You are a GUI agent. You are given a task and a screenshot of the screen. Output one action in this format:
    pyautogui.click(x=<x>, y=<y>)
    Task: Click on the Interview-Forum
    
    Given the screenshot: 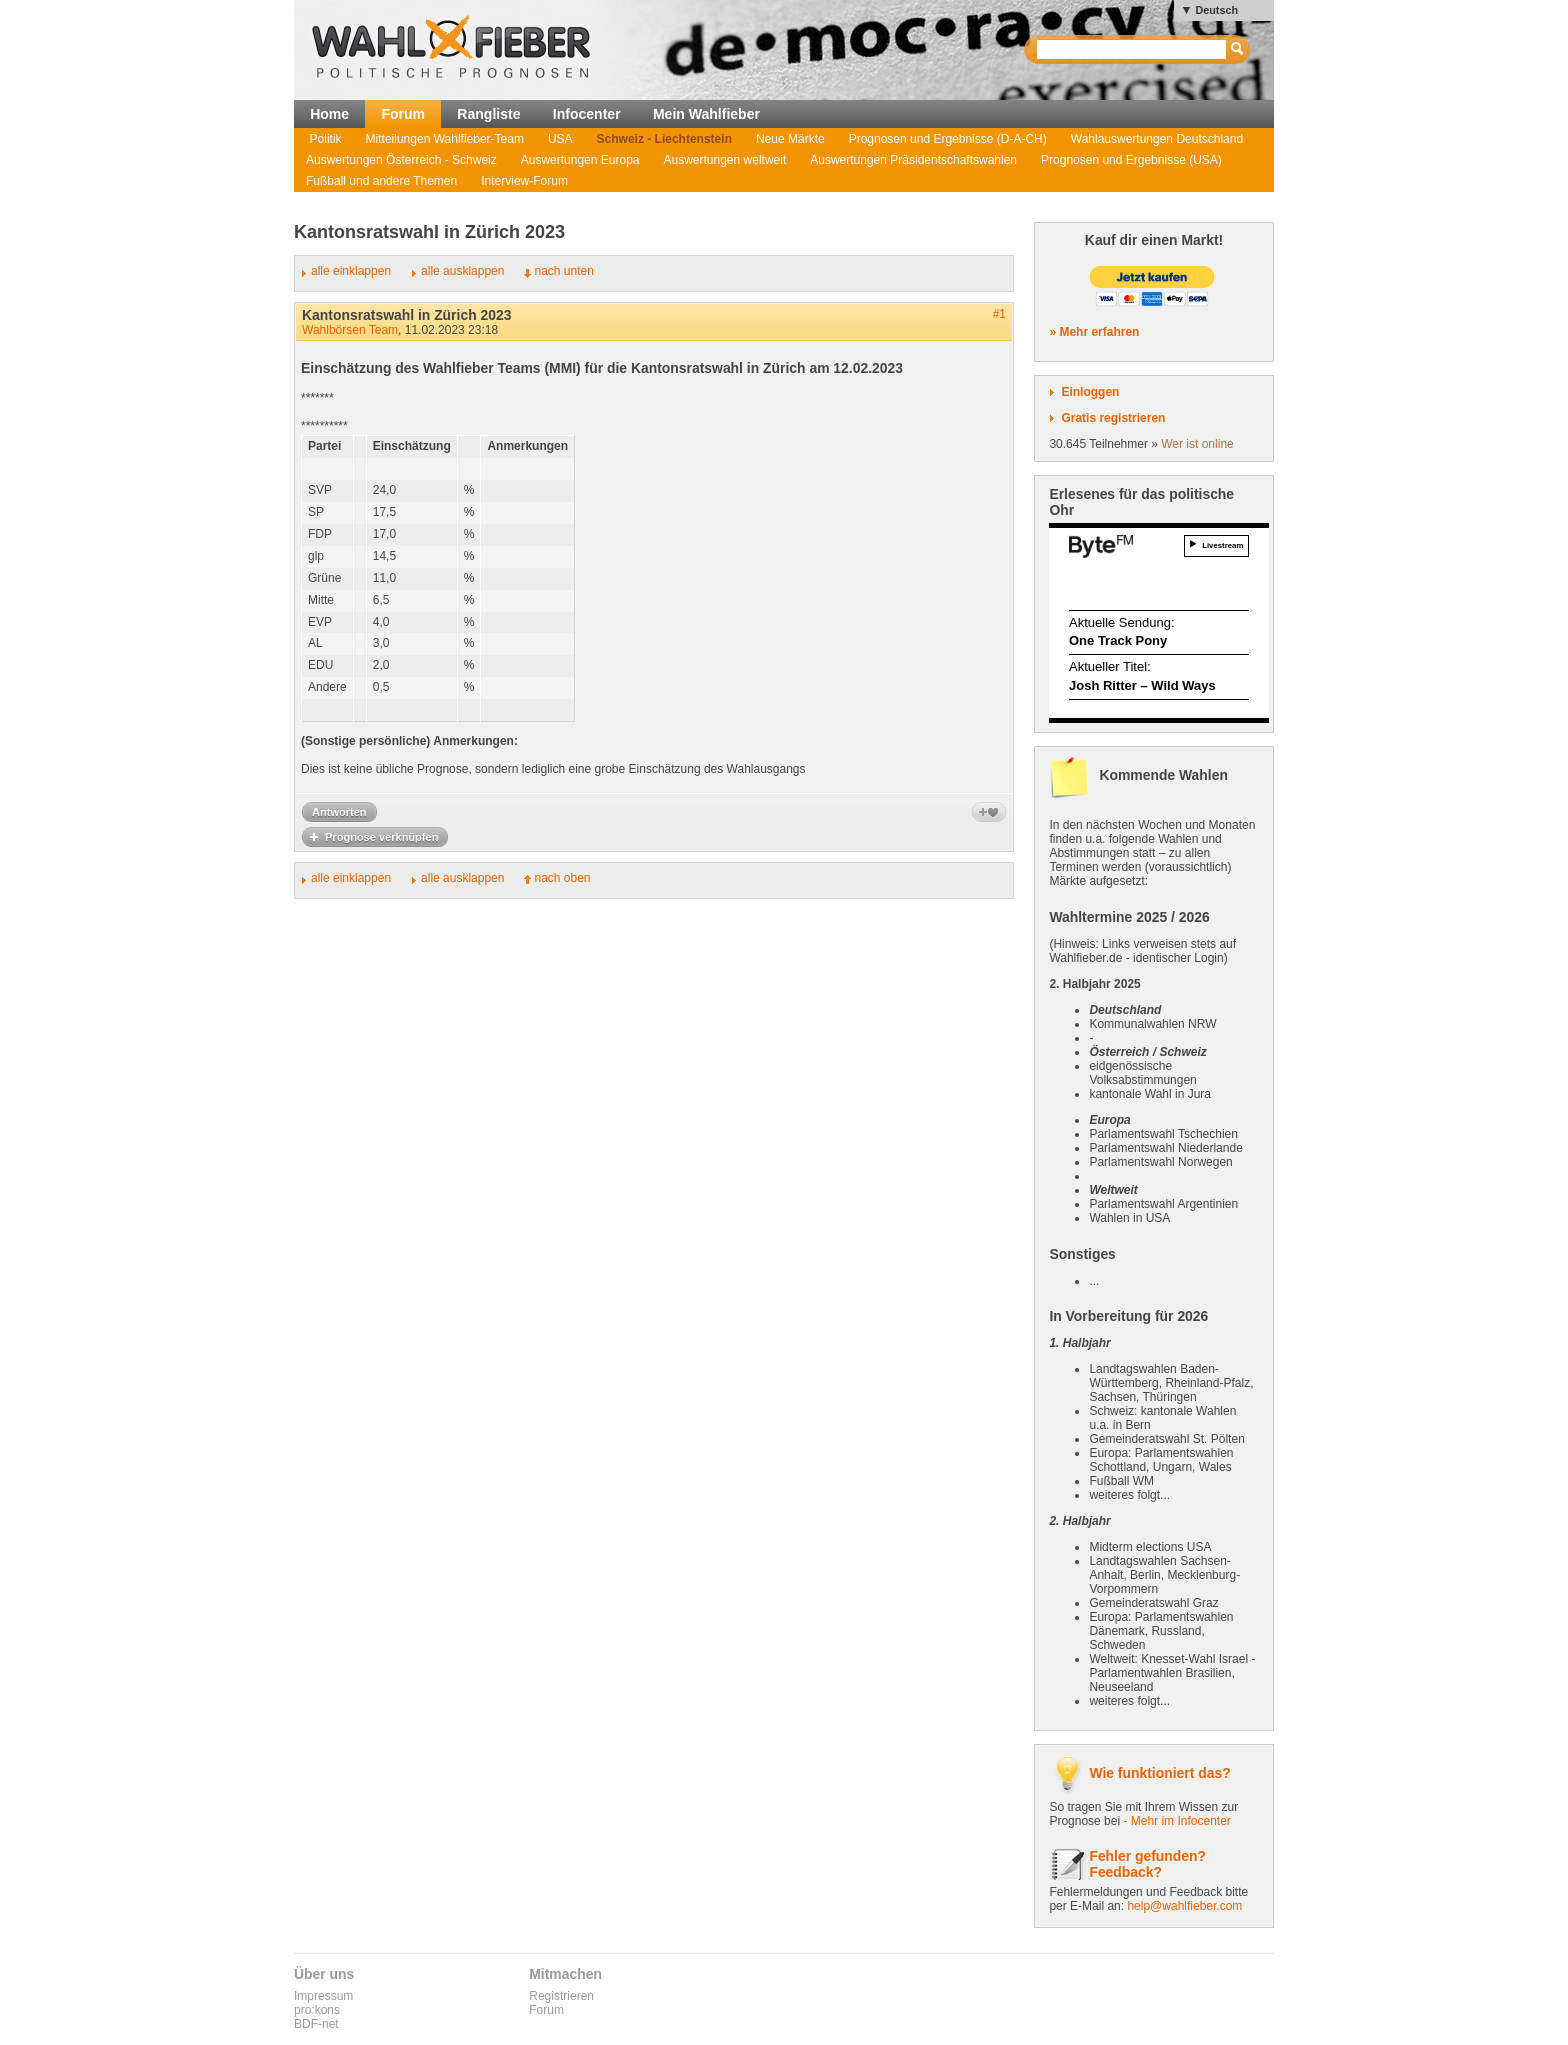 What is the action you would take?
    pyautogui.click(x=524, y=181)
    